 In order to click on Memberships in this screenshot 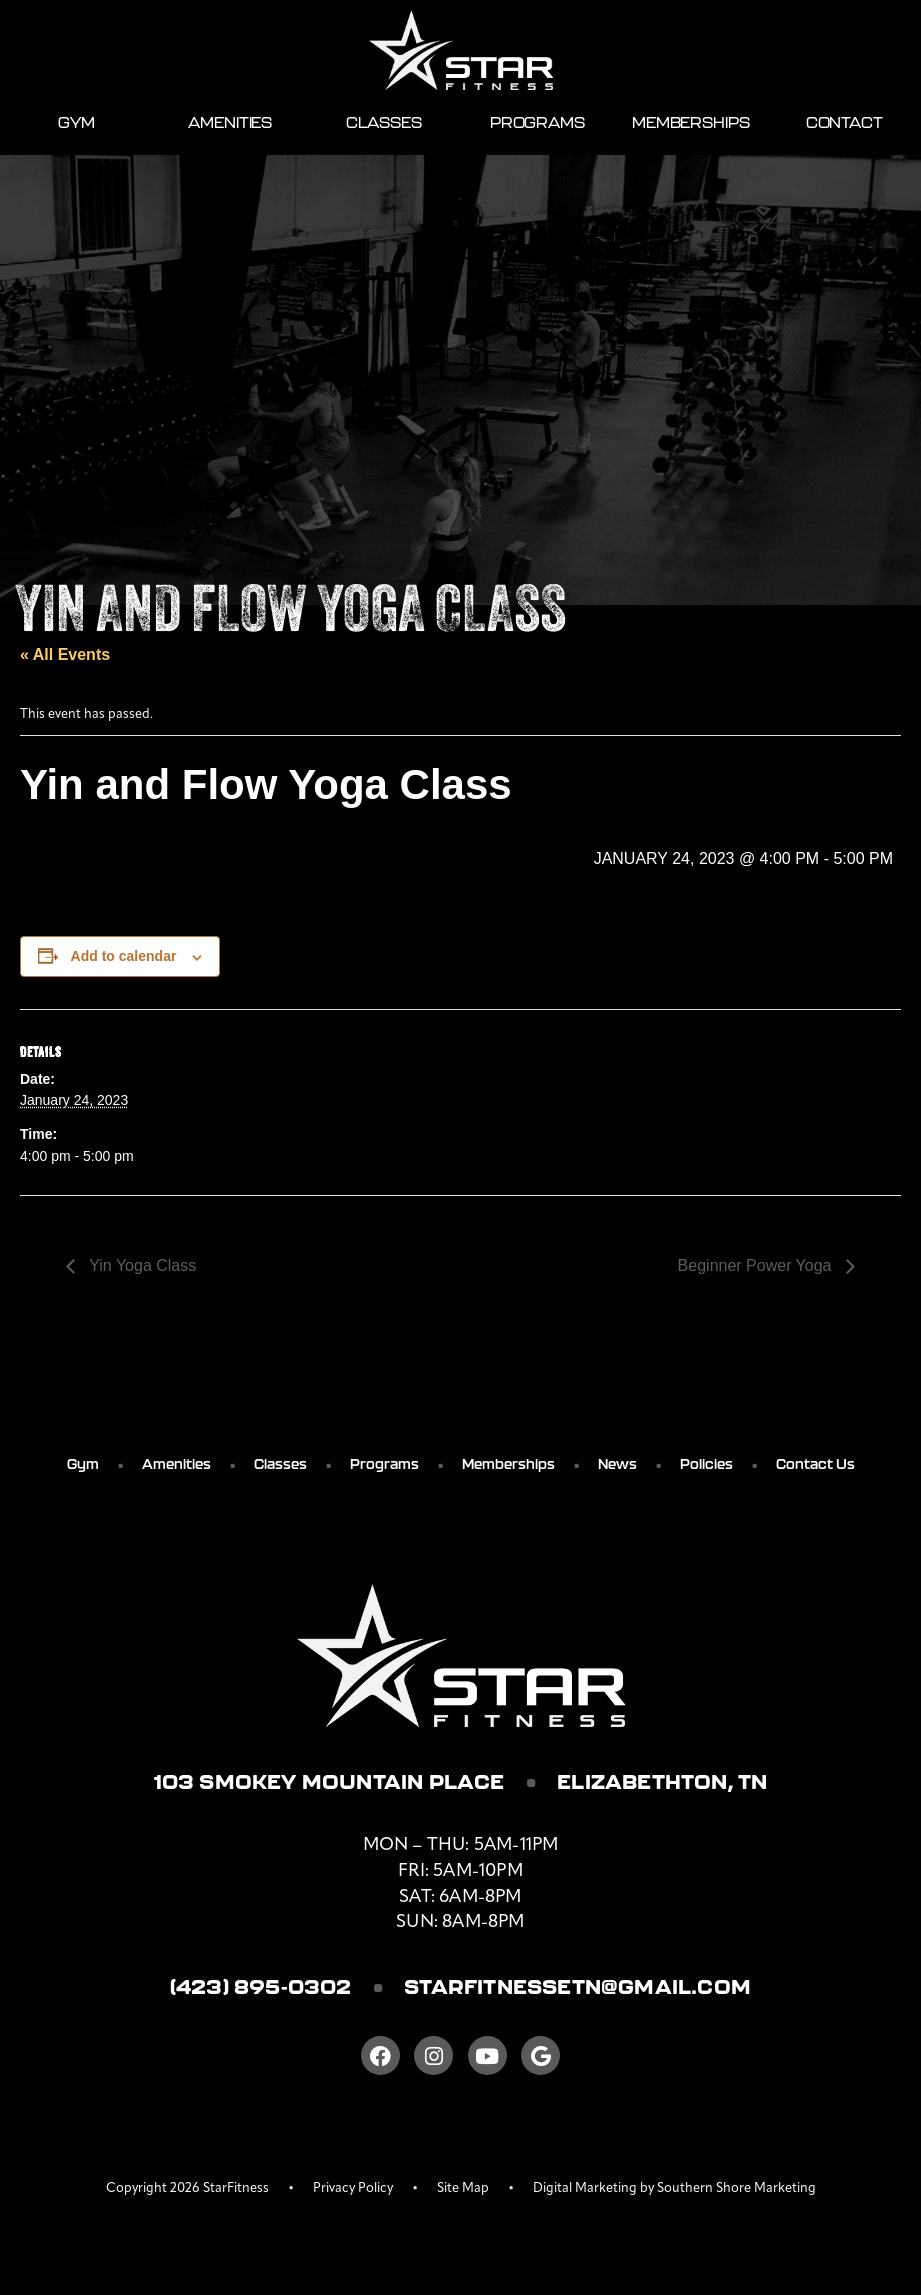, I will do `click(690, 122)`.